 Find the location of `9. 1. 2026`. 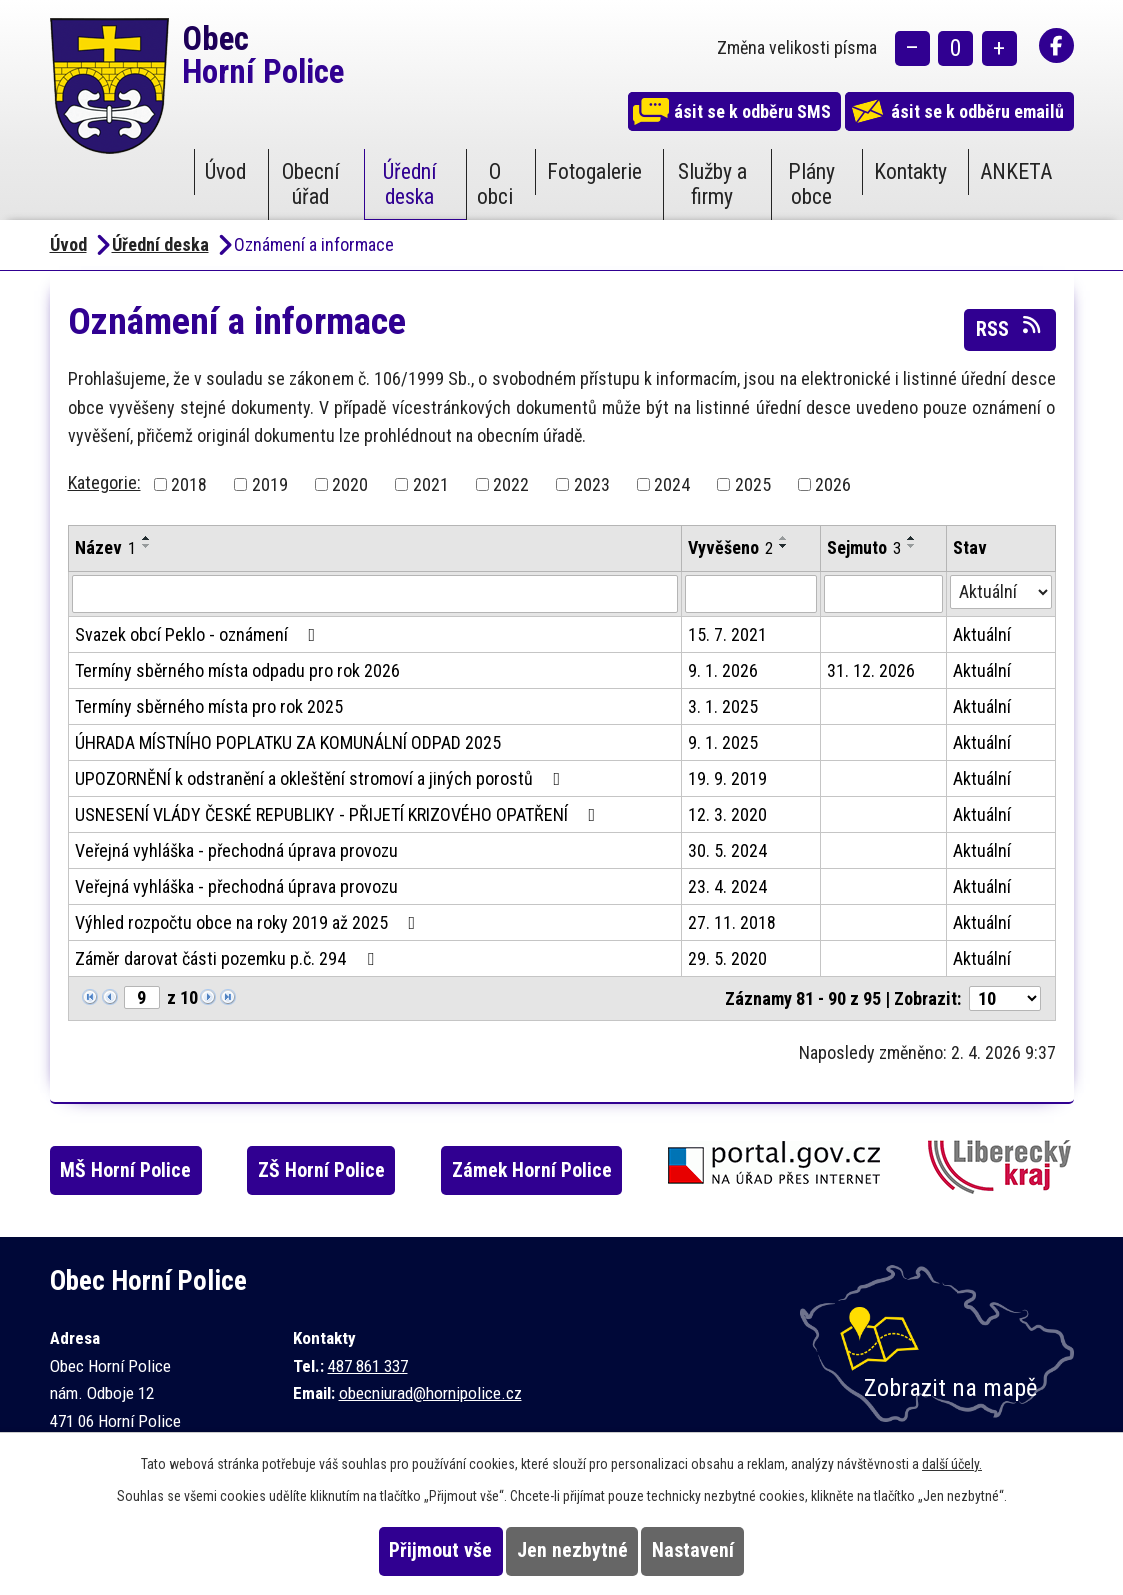

9. 1. 2026 is located at coordinates (723, 670).